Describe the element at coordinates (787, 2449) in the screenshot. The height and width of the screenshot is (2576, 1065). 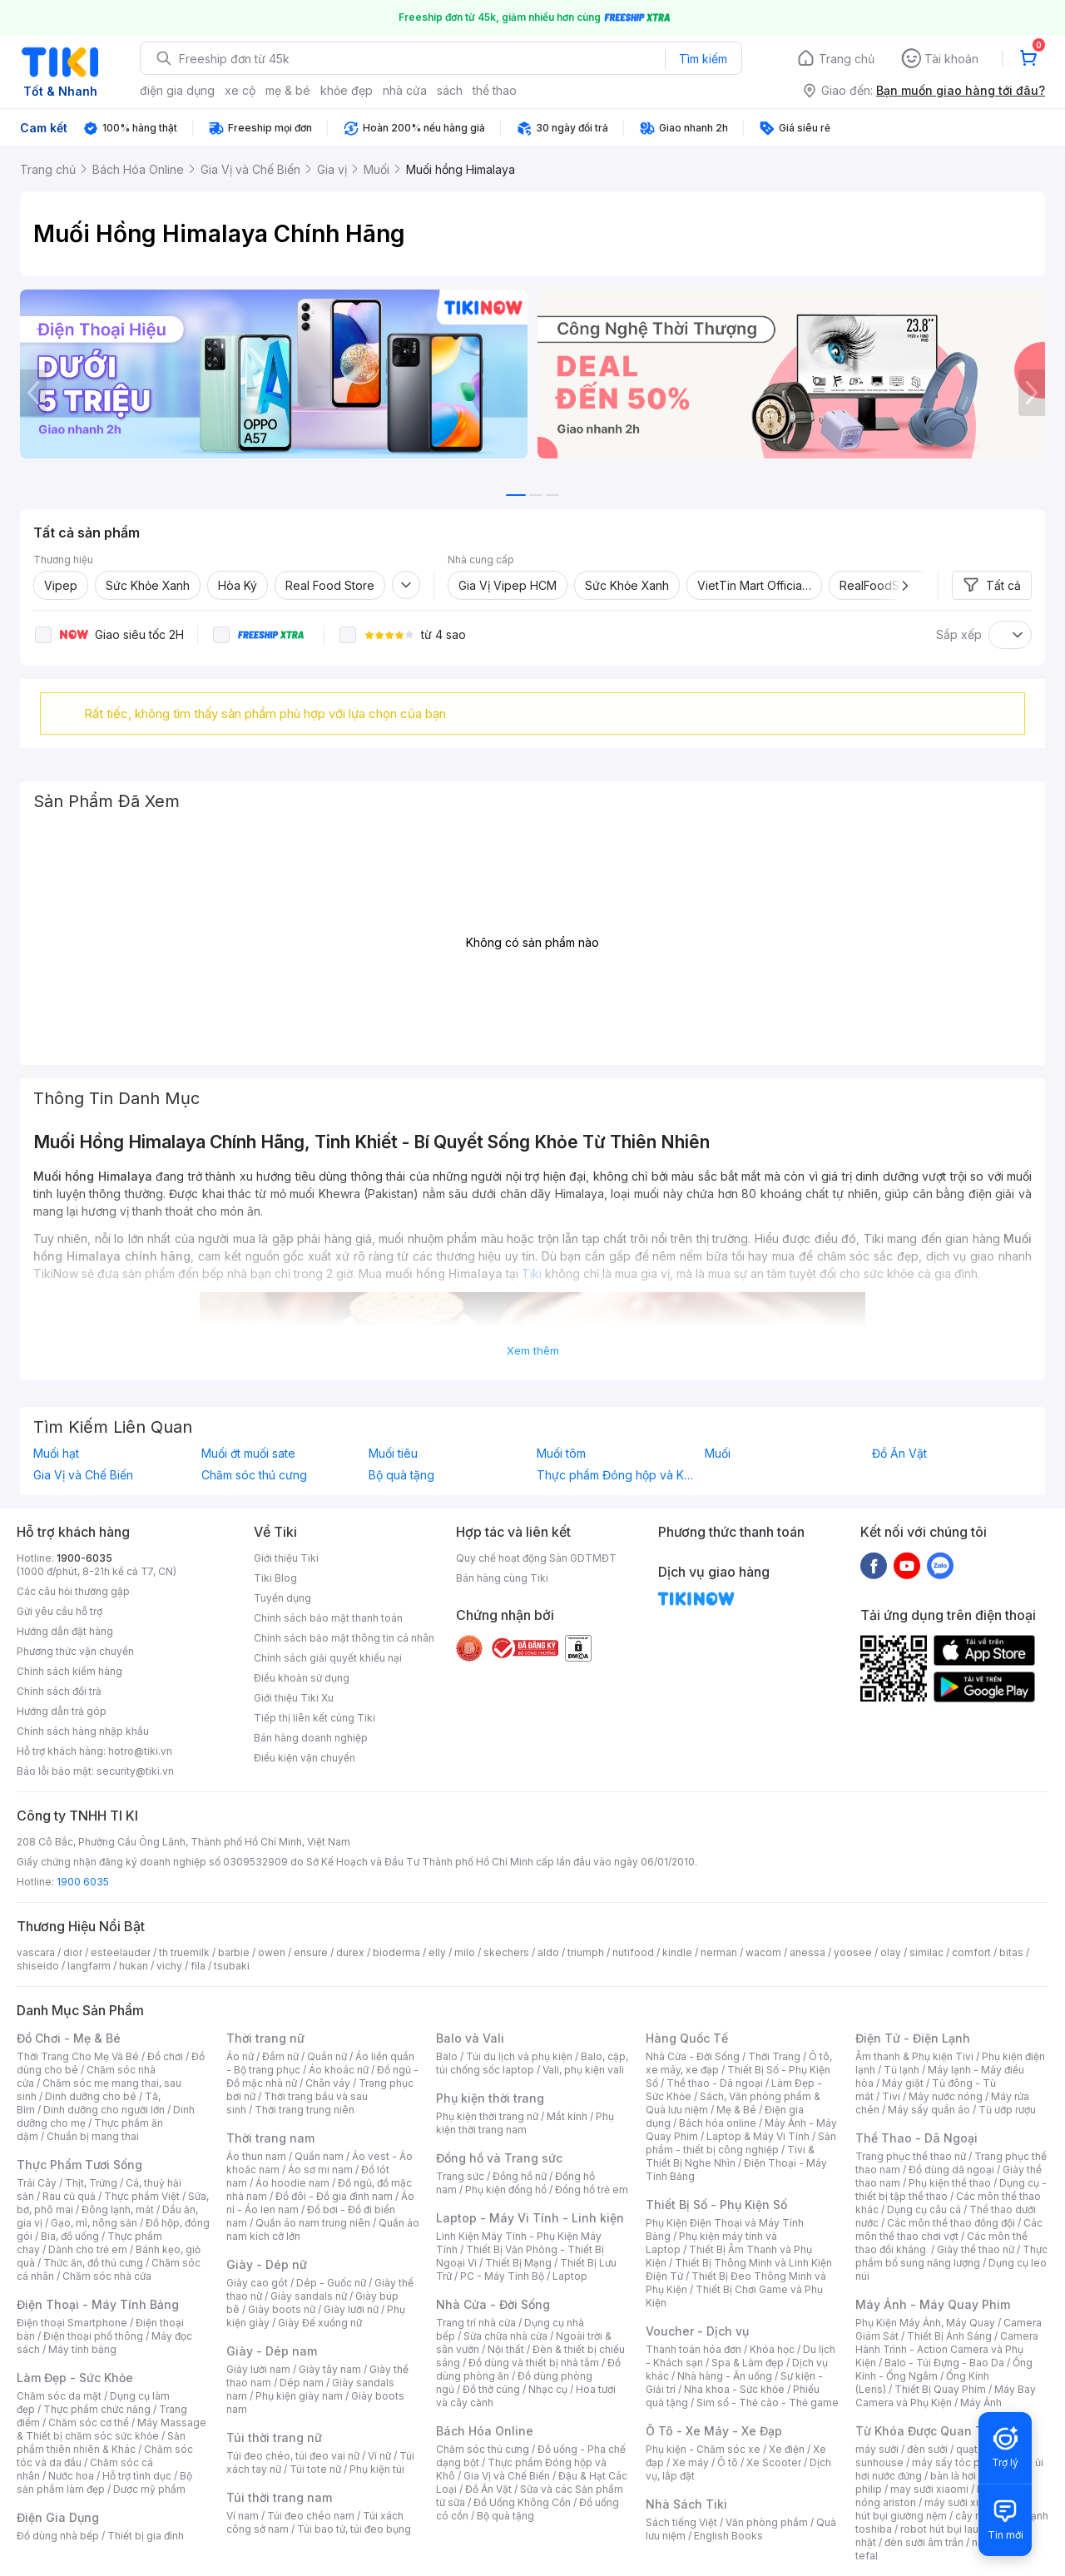
I see `Xe điện` at that location.